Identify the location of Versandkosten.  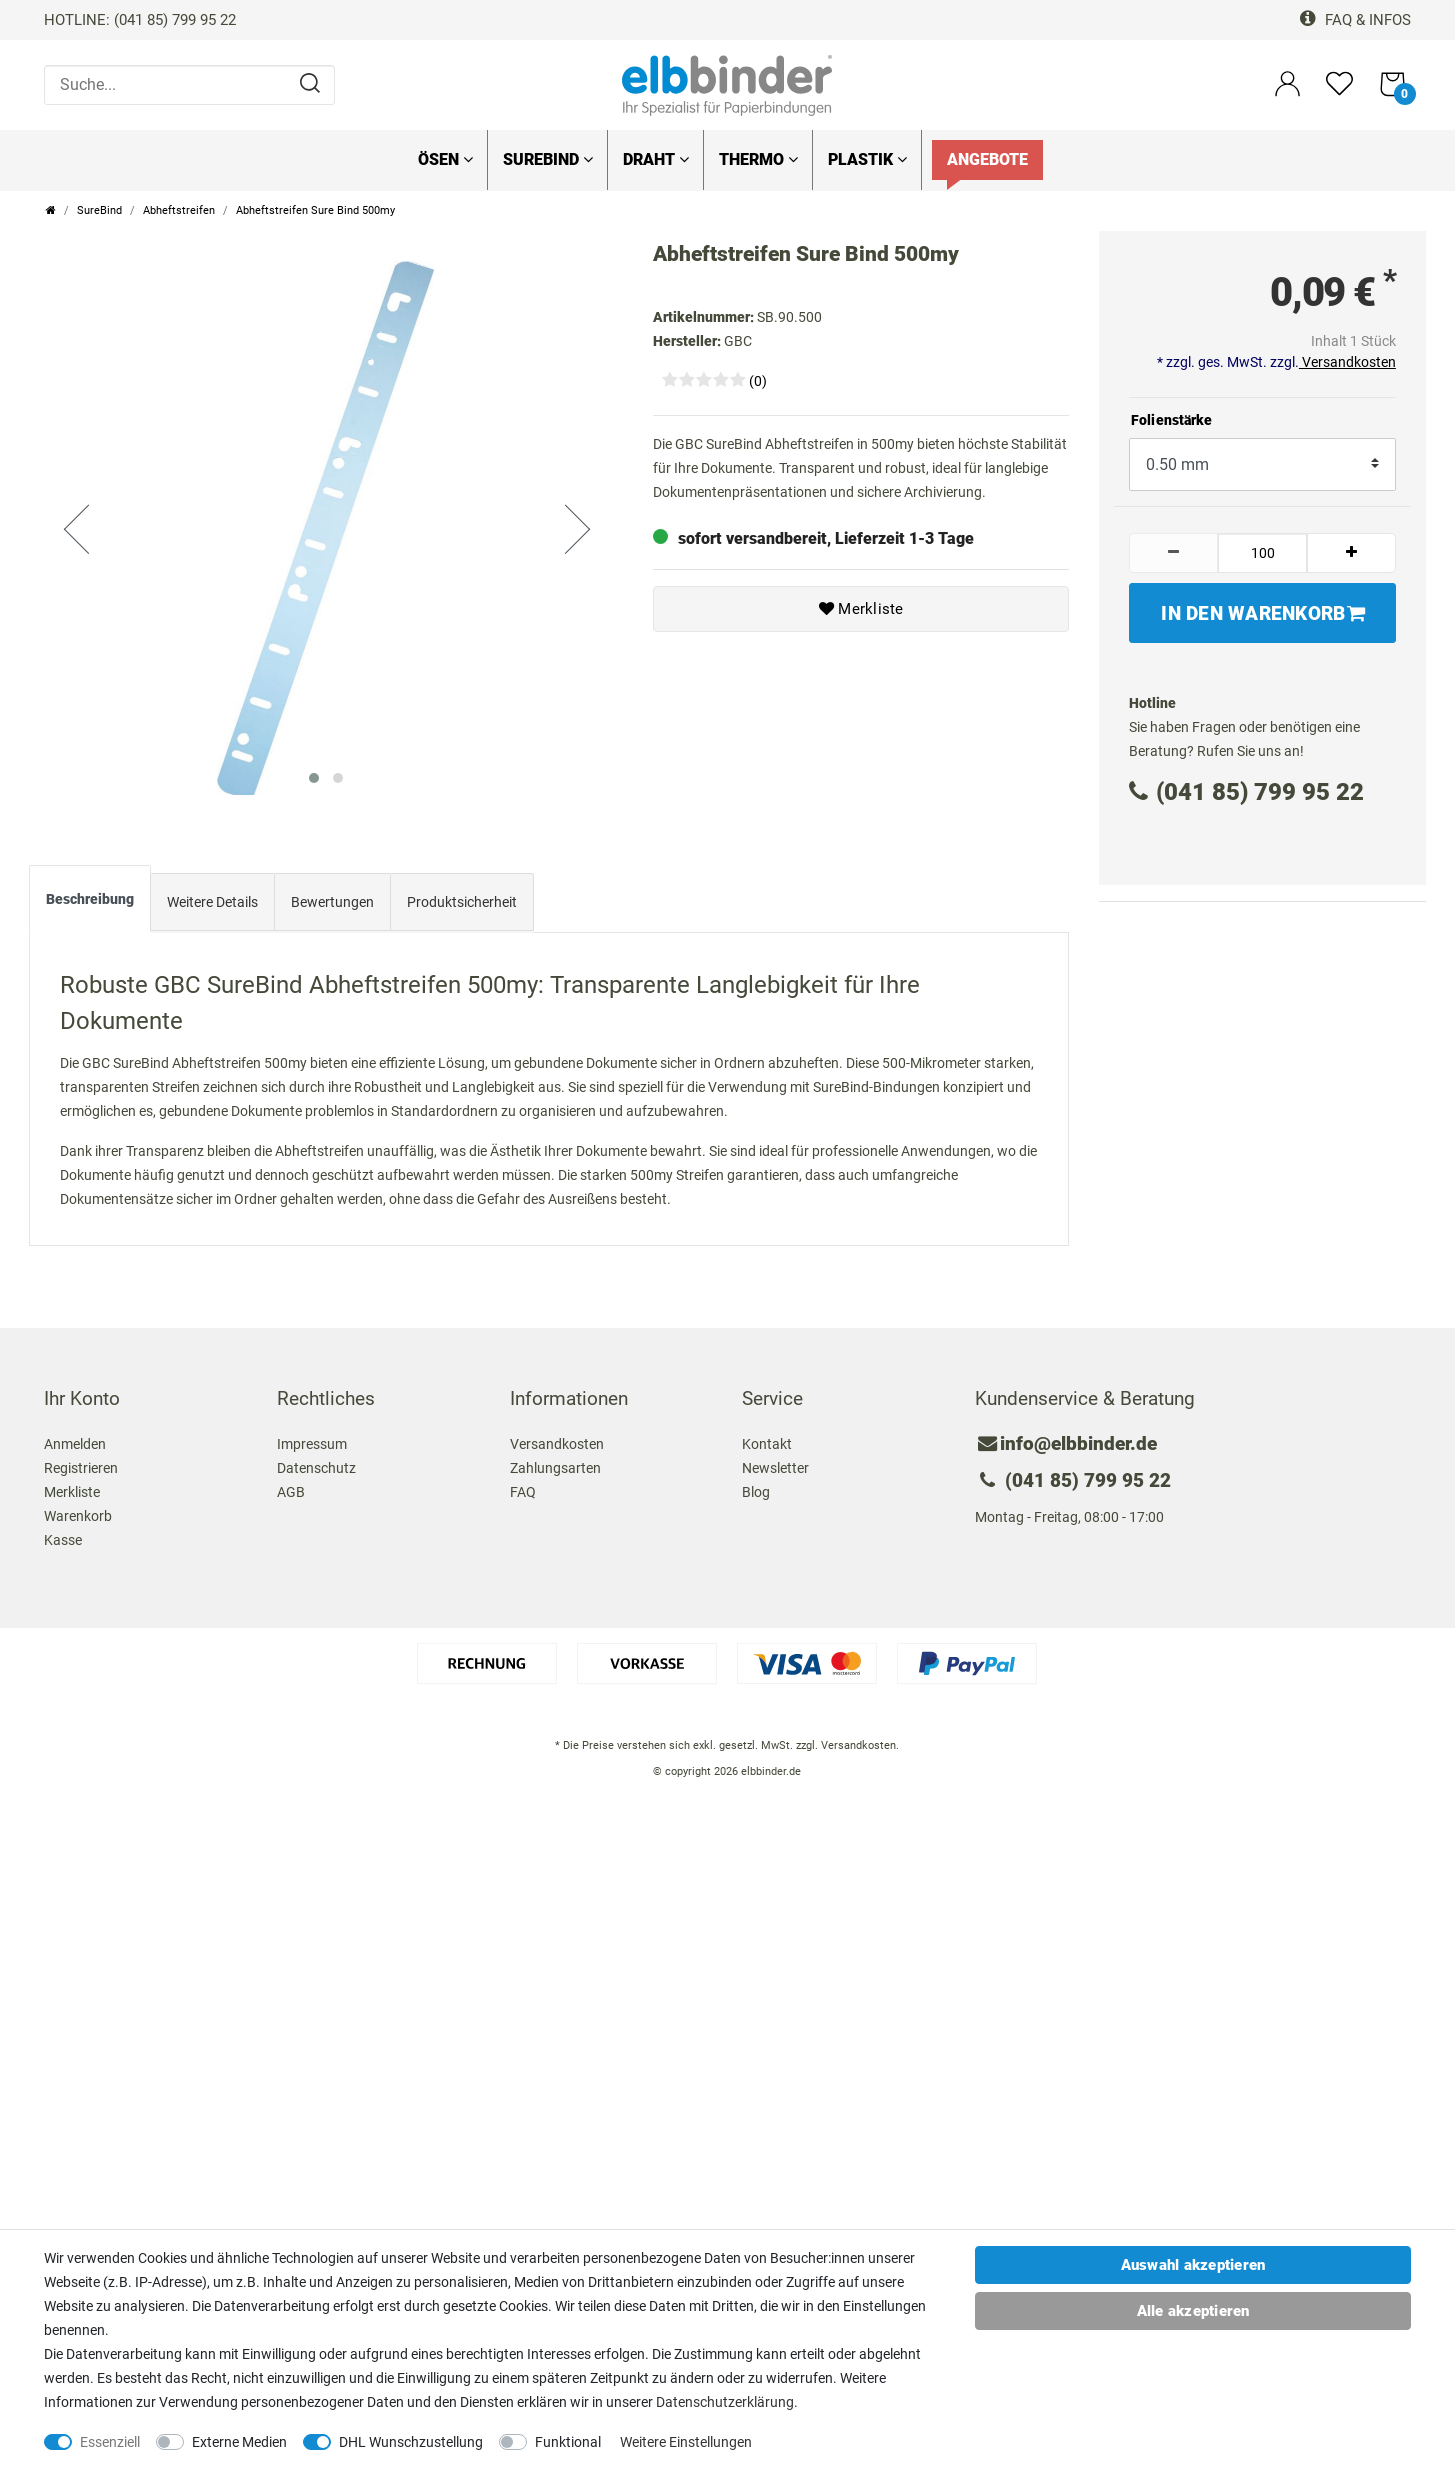
(1347, 362).